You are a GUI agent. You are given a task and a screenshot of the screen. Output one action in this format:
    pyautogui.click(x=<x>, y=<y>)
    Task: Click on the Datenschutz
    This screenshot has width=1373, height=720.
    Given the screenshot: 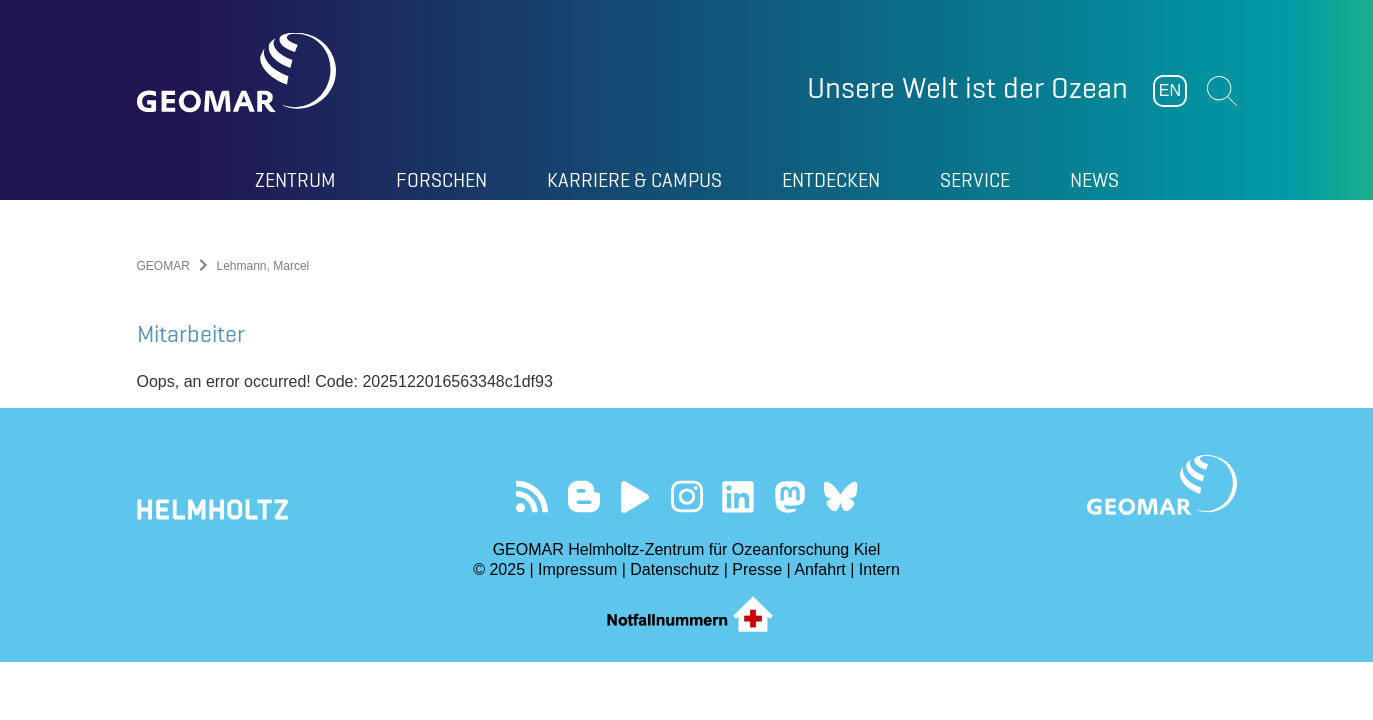 What is the action you would take?
    pyautogui.click(x=674, y=569)
    